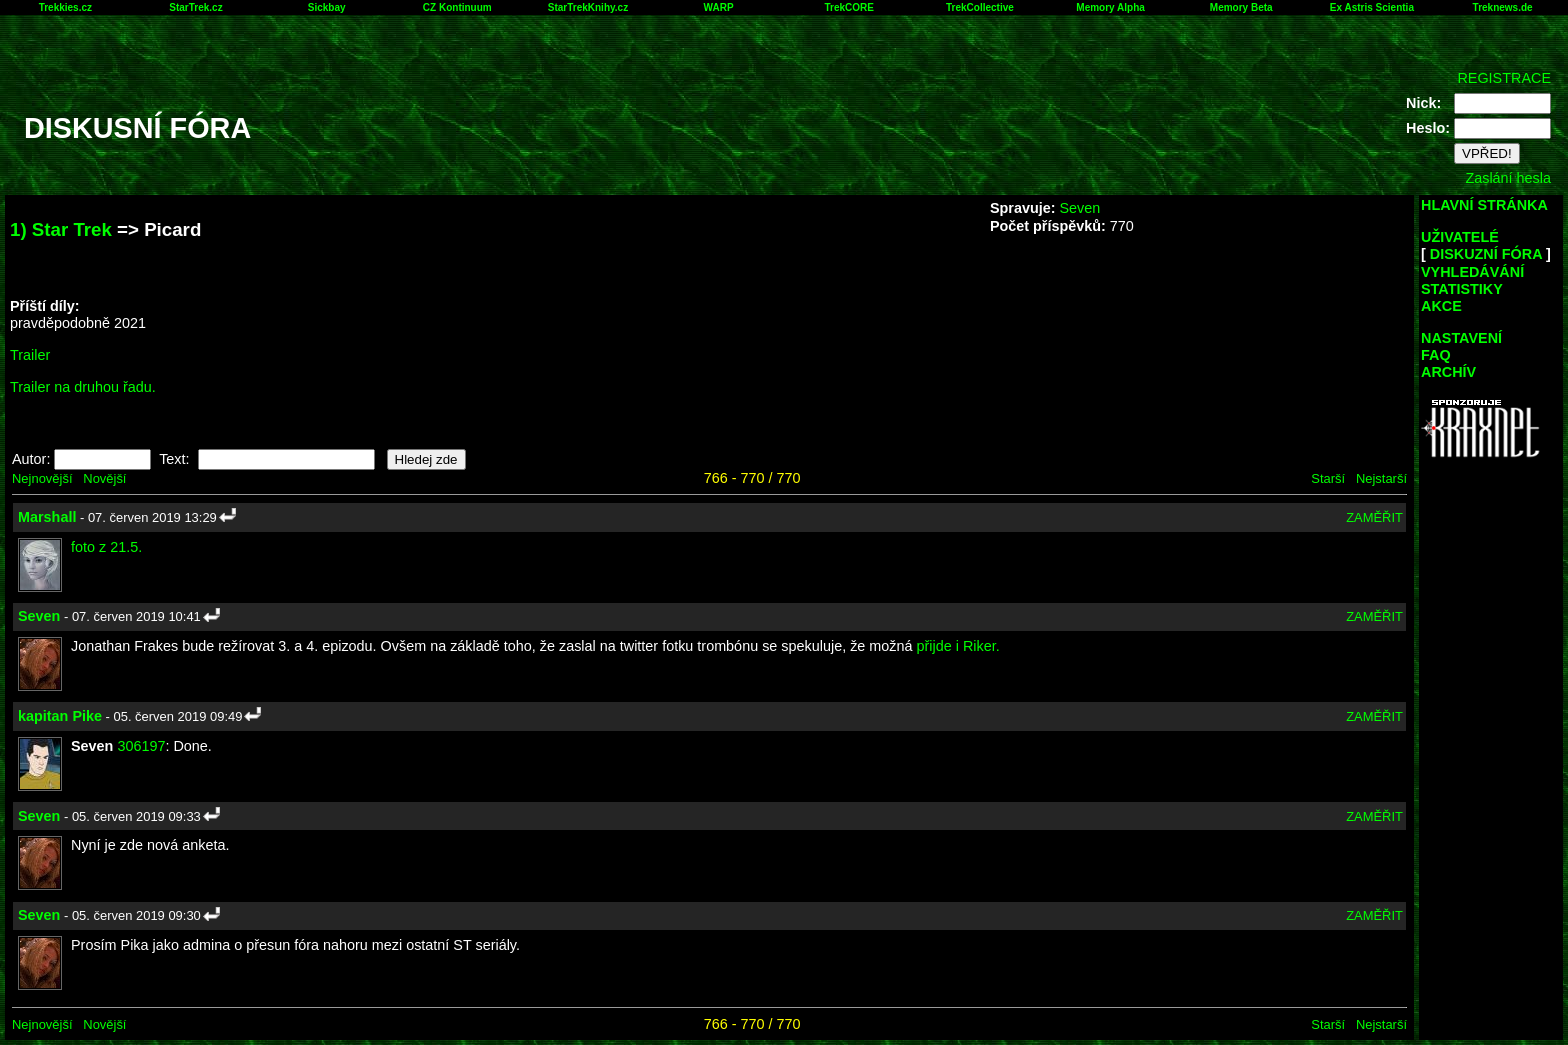 Image resolution: width=1568 pixels, height=1045 pixels. Describe the element at coordinates (141, 746) in the screenshot. I see `306197` at that location.